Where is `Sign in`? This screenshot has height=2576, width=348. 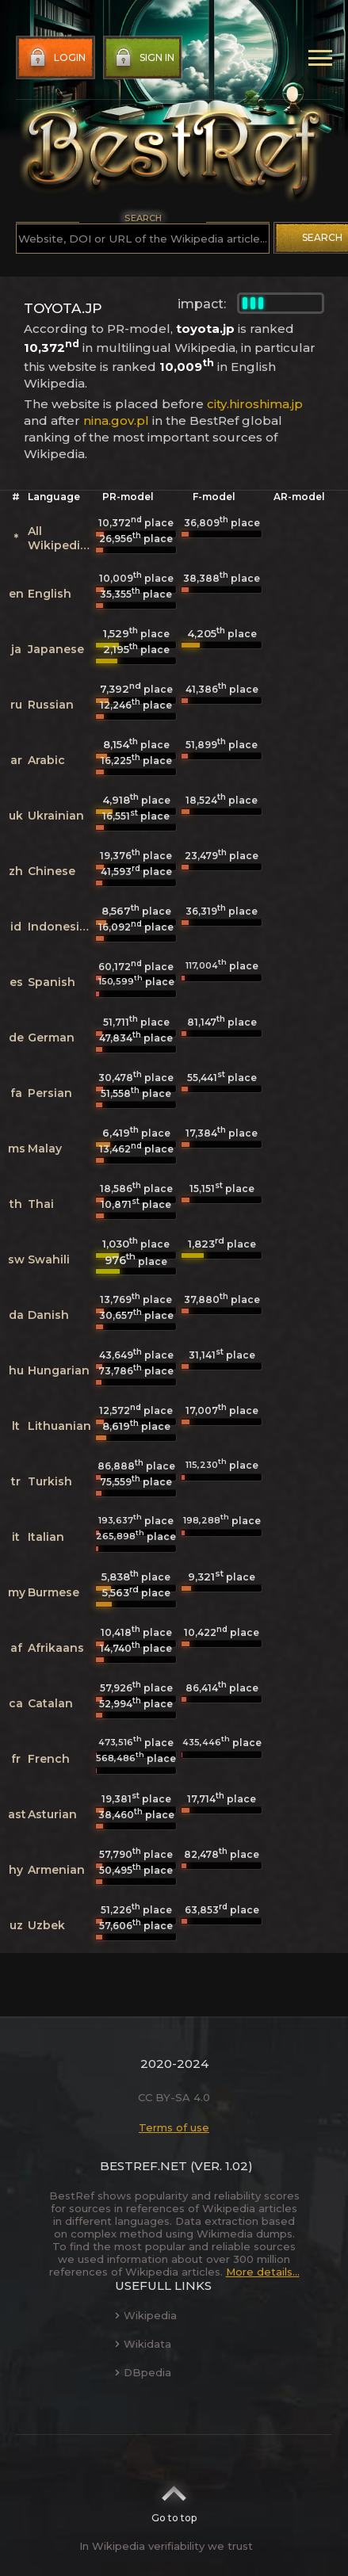 Sign in is located at coordinates (143, 57).